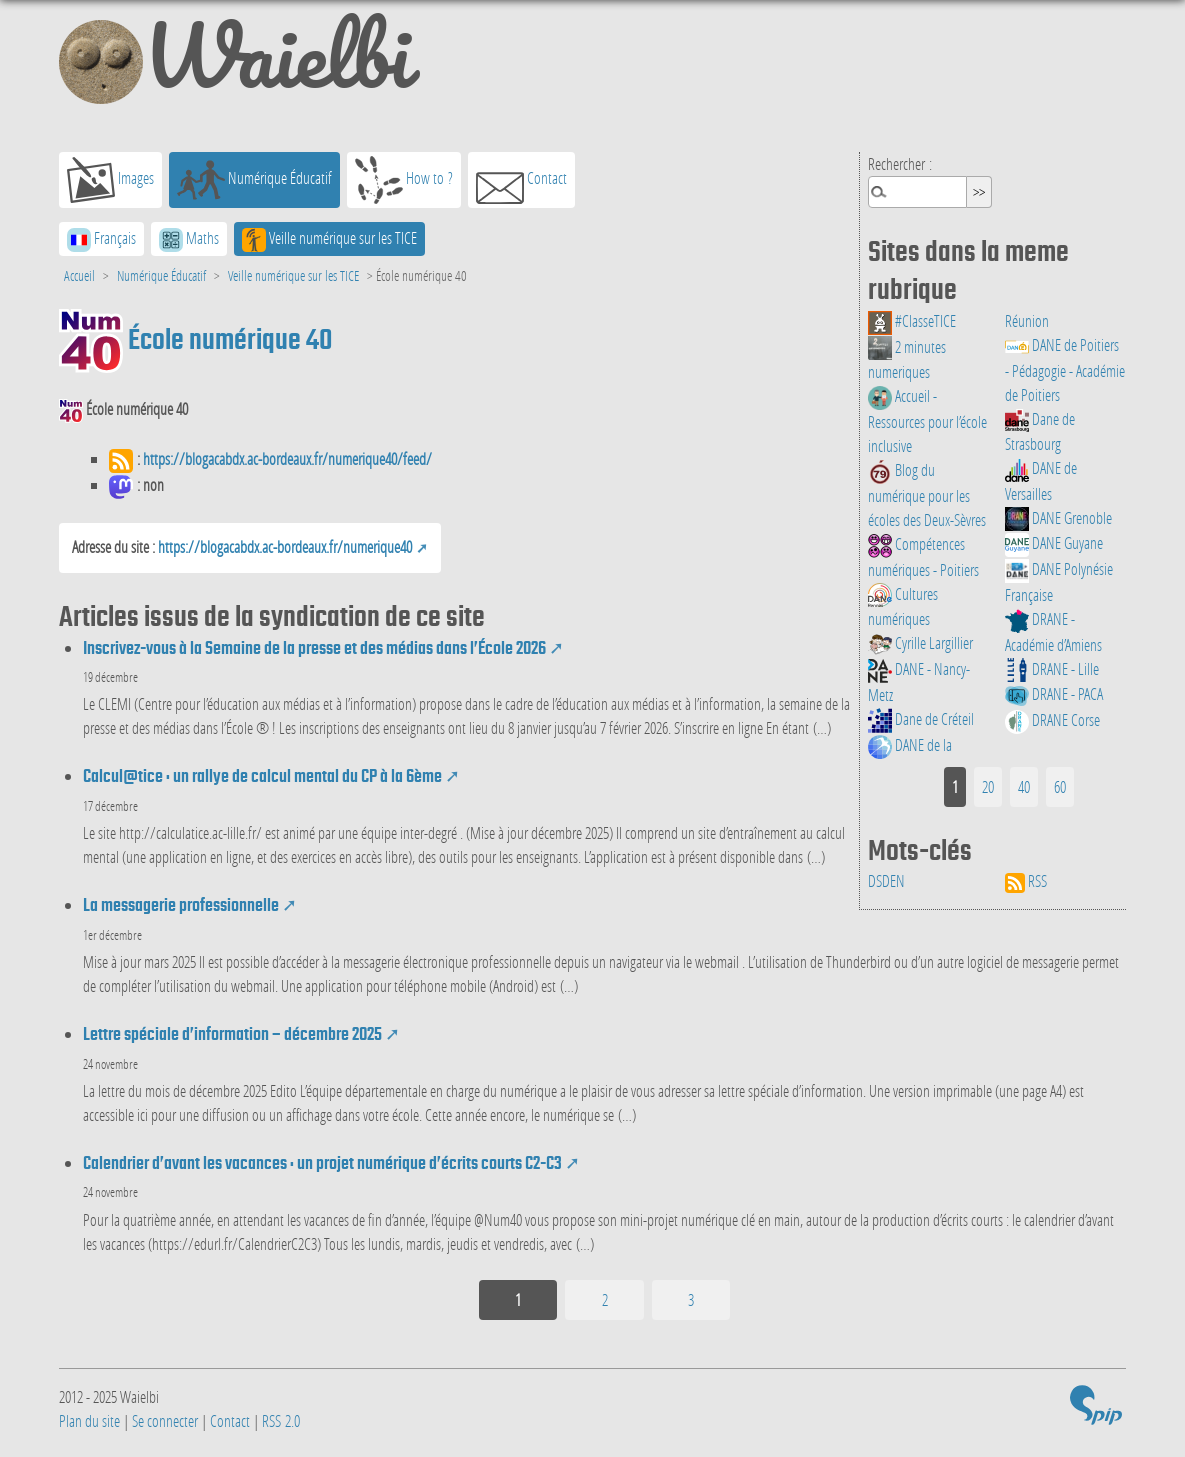 The image size is (1185, 1457). I want to click on Blog du numérique pour les écoles des Deux-Sèvres, so click(927, 494).